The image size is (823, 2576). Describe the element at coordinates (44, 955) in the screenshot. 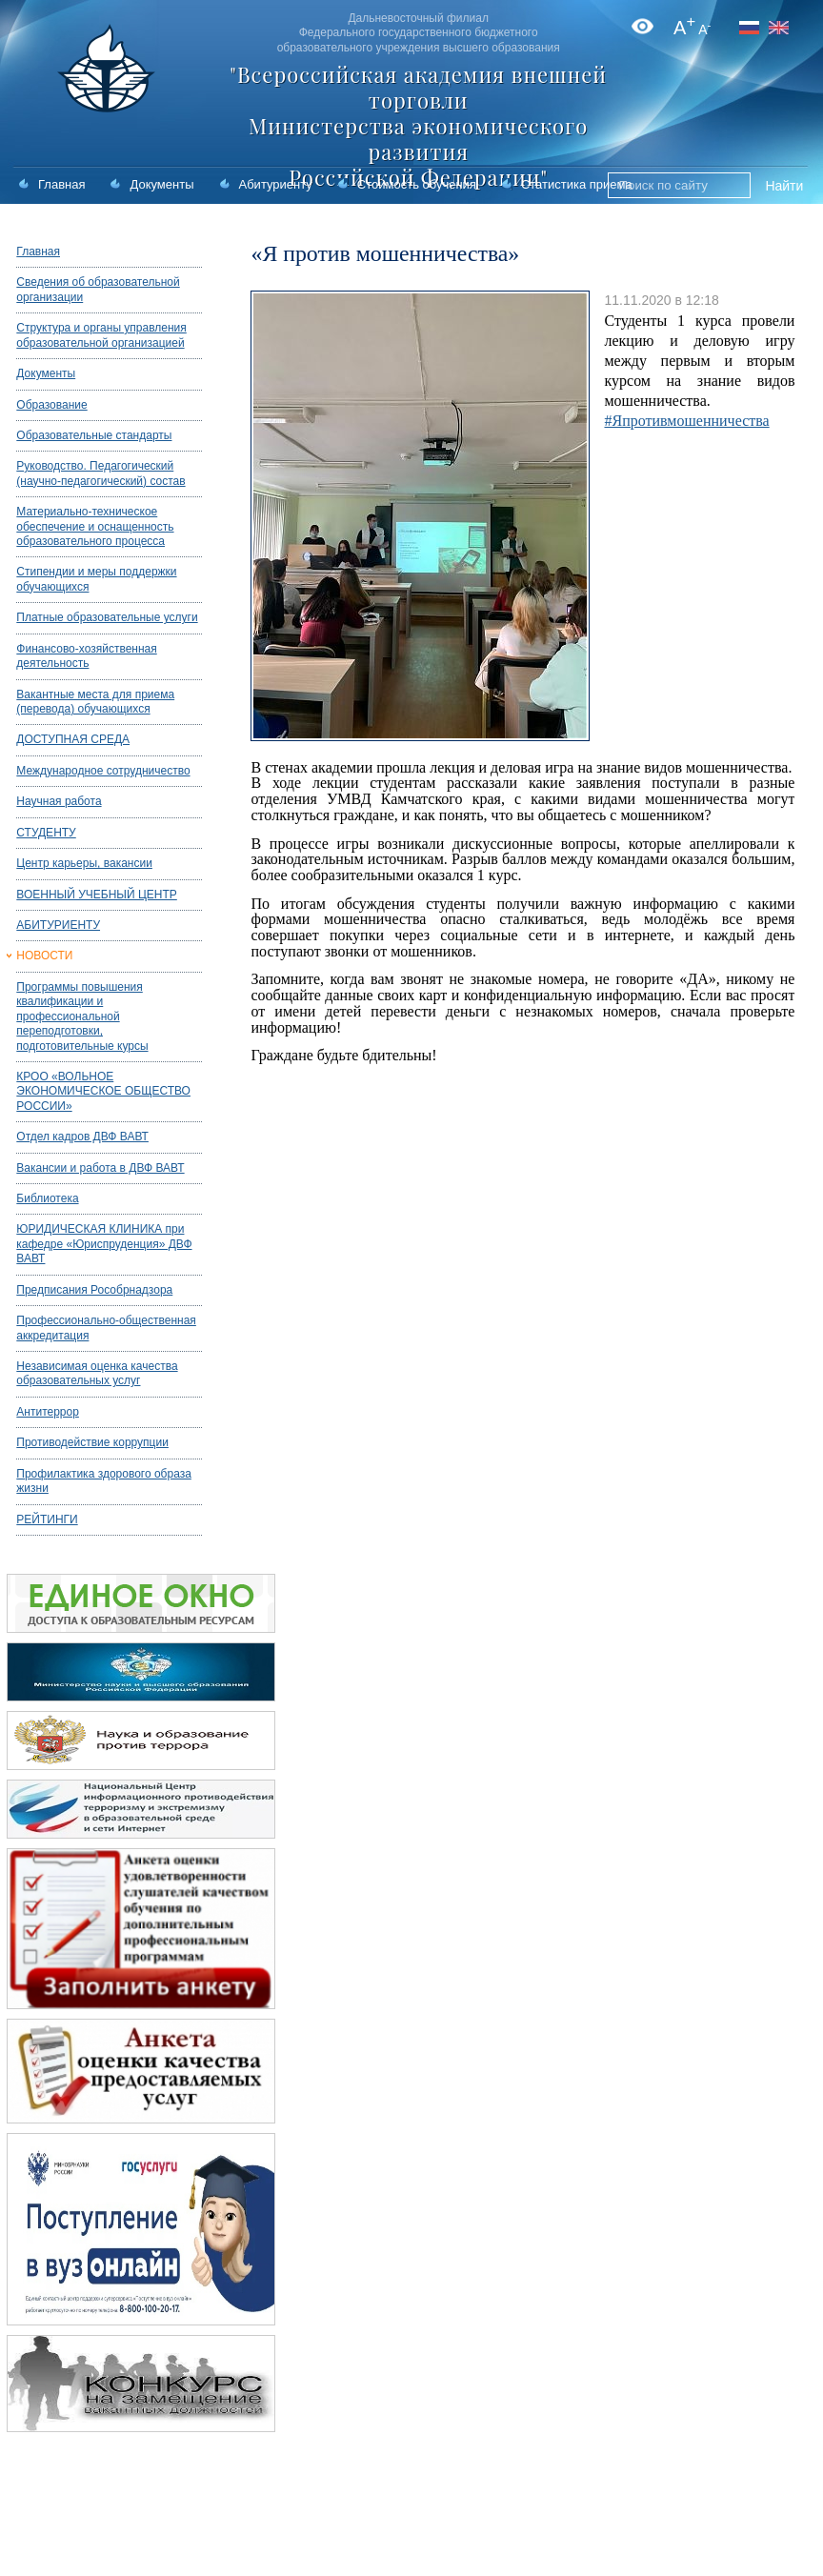

I see `НОВОСТИ` at that location.